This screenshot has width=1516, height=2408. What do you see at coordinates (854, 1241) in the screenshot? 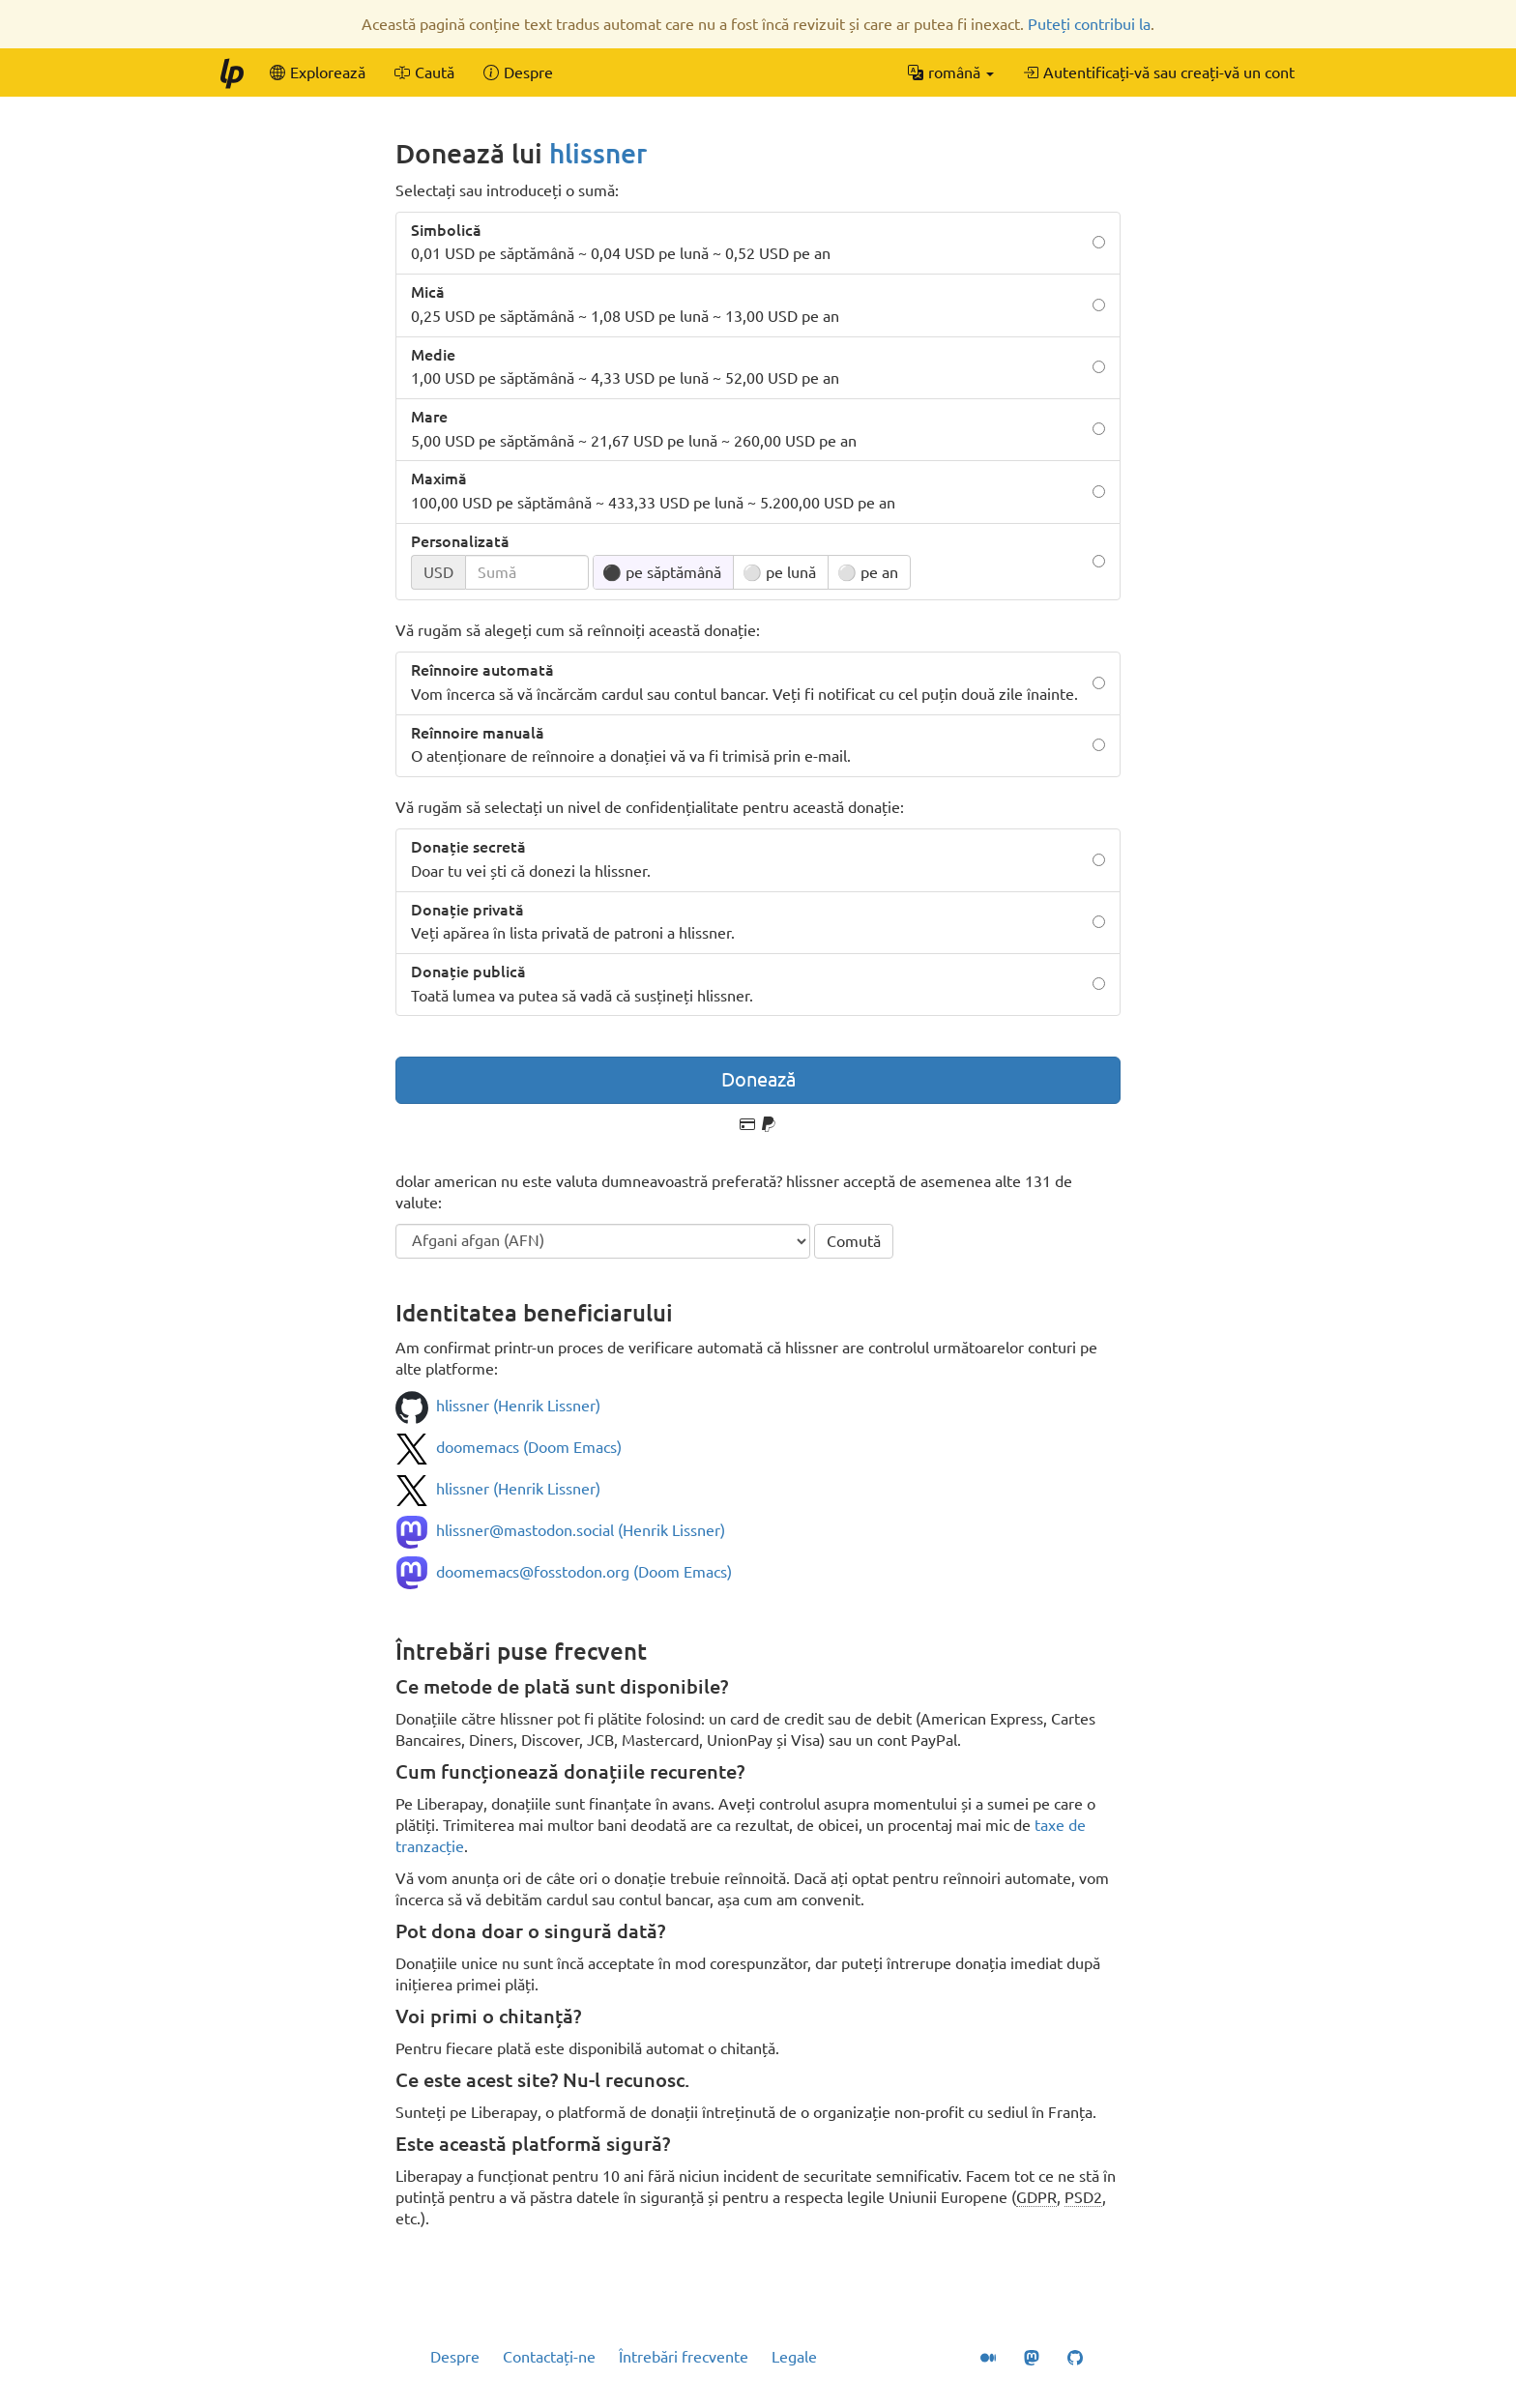
I see `Comută` at bounding box center [854, 1241].